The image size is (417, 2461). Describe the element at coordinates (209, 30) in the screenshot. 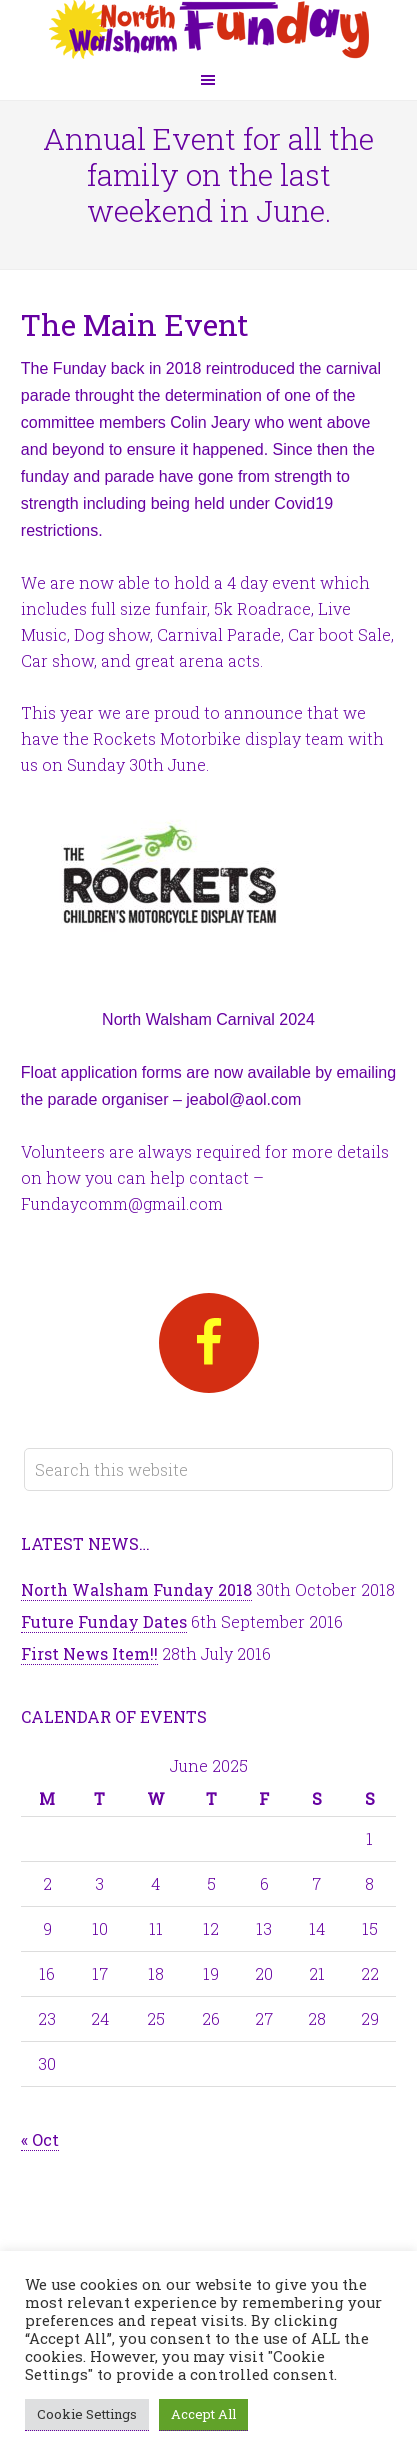

I see `North Walsham Funday` at that location.